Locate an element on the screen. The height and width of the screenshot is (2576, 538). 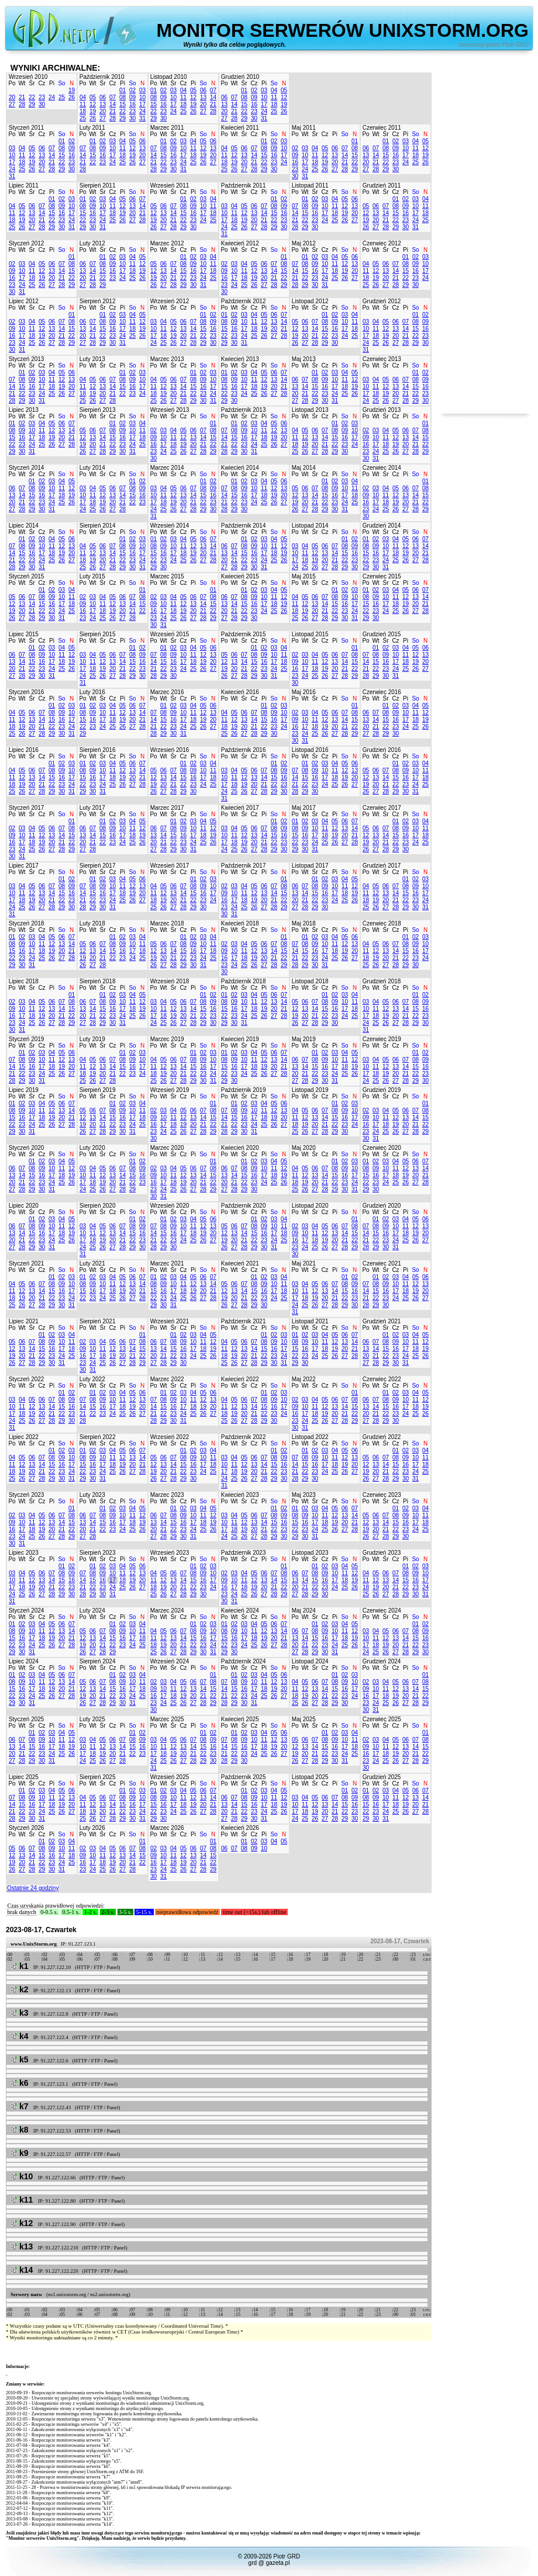
27 is located at coordinates (12, 104).